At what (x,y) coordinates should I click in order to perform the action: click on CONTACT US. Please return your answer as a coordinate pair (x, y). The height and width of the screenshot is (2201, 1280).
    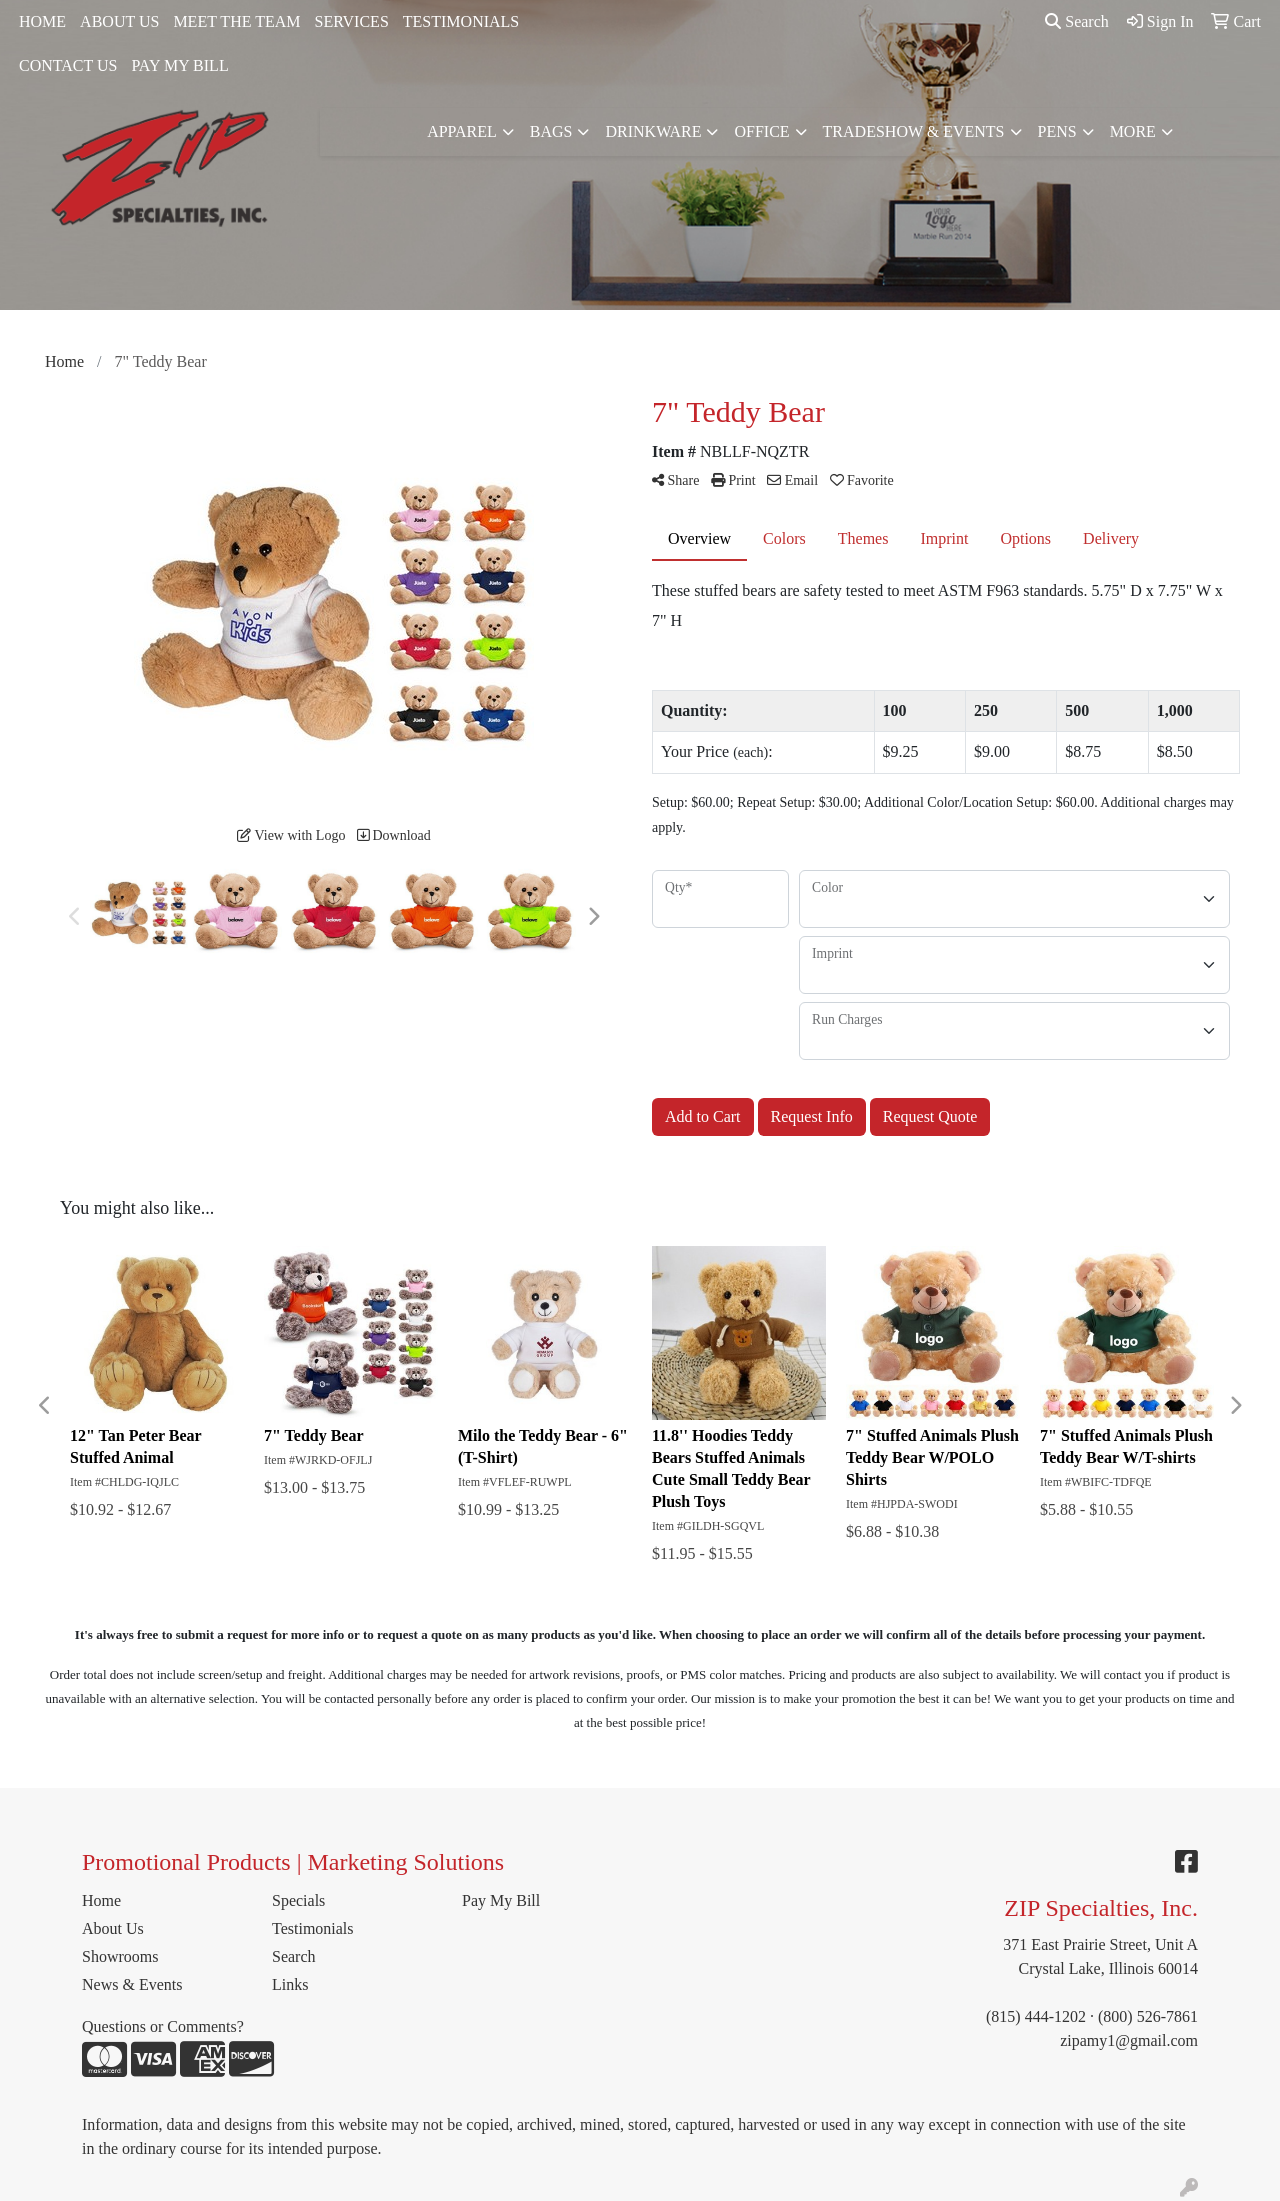
    Looking at the image, I should click on (68, 65).